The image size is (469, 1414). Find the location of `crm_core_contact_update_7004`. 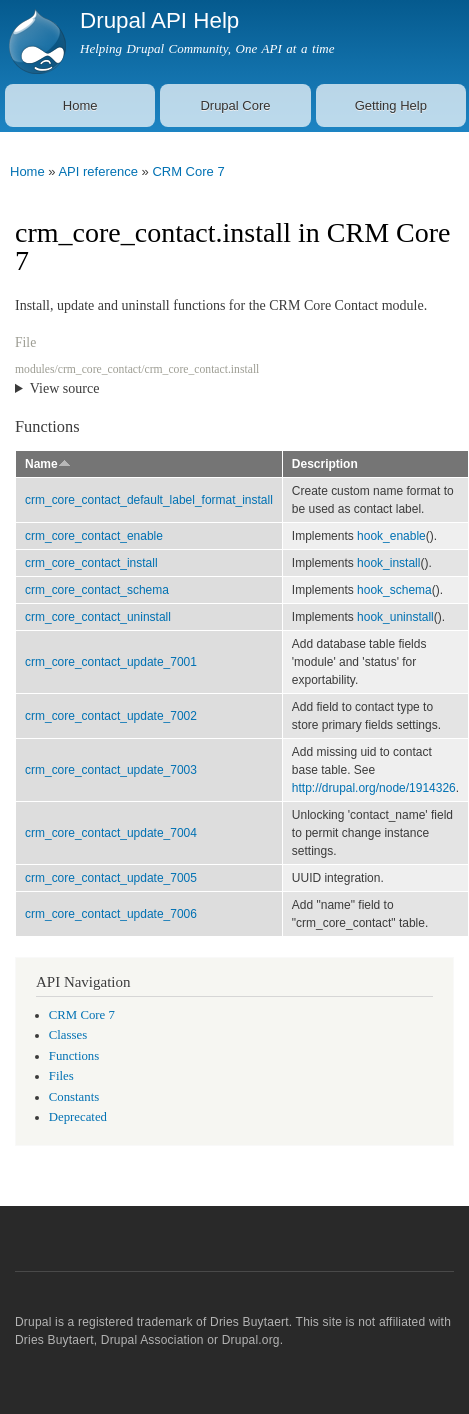

crm_core_contact_update_7004 is located at coordinates (111, 833).